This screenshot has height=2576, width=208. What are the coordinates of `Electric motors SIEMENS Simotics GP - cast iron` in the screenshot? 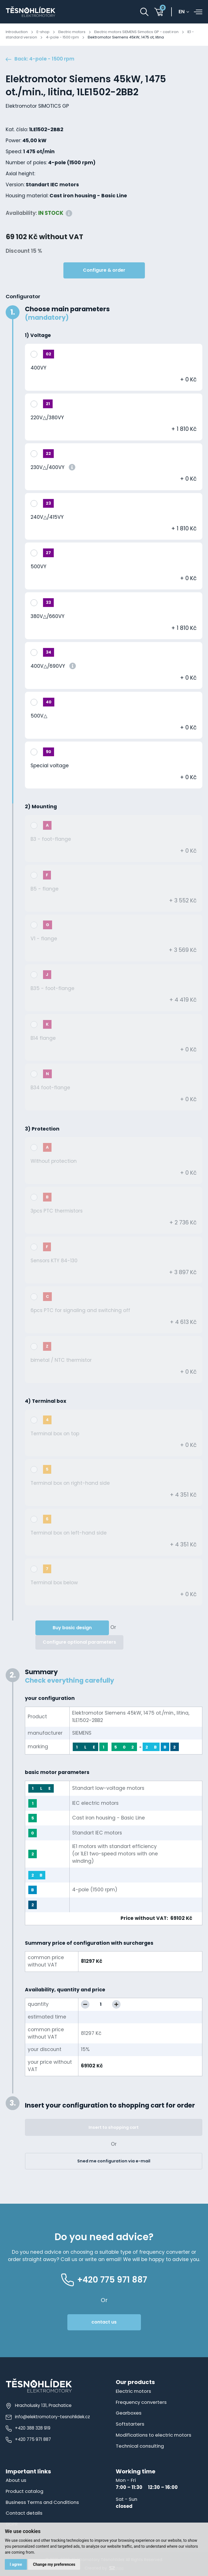 It's located at (136, 31).